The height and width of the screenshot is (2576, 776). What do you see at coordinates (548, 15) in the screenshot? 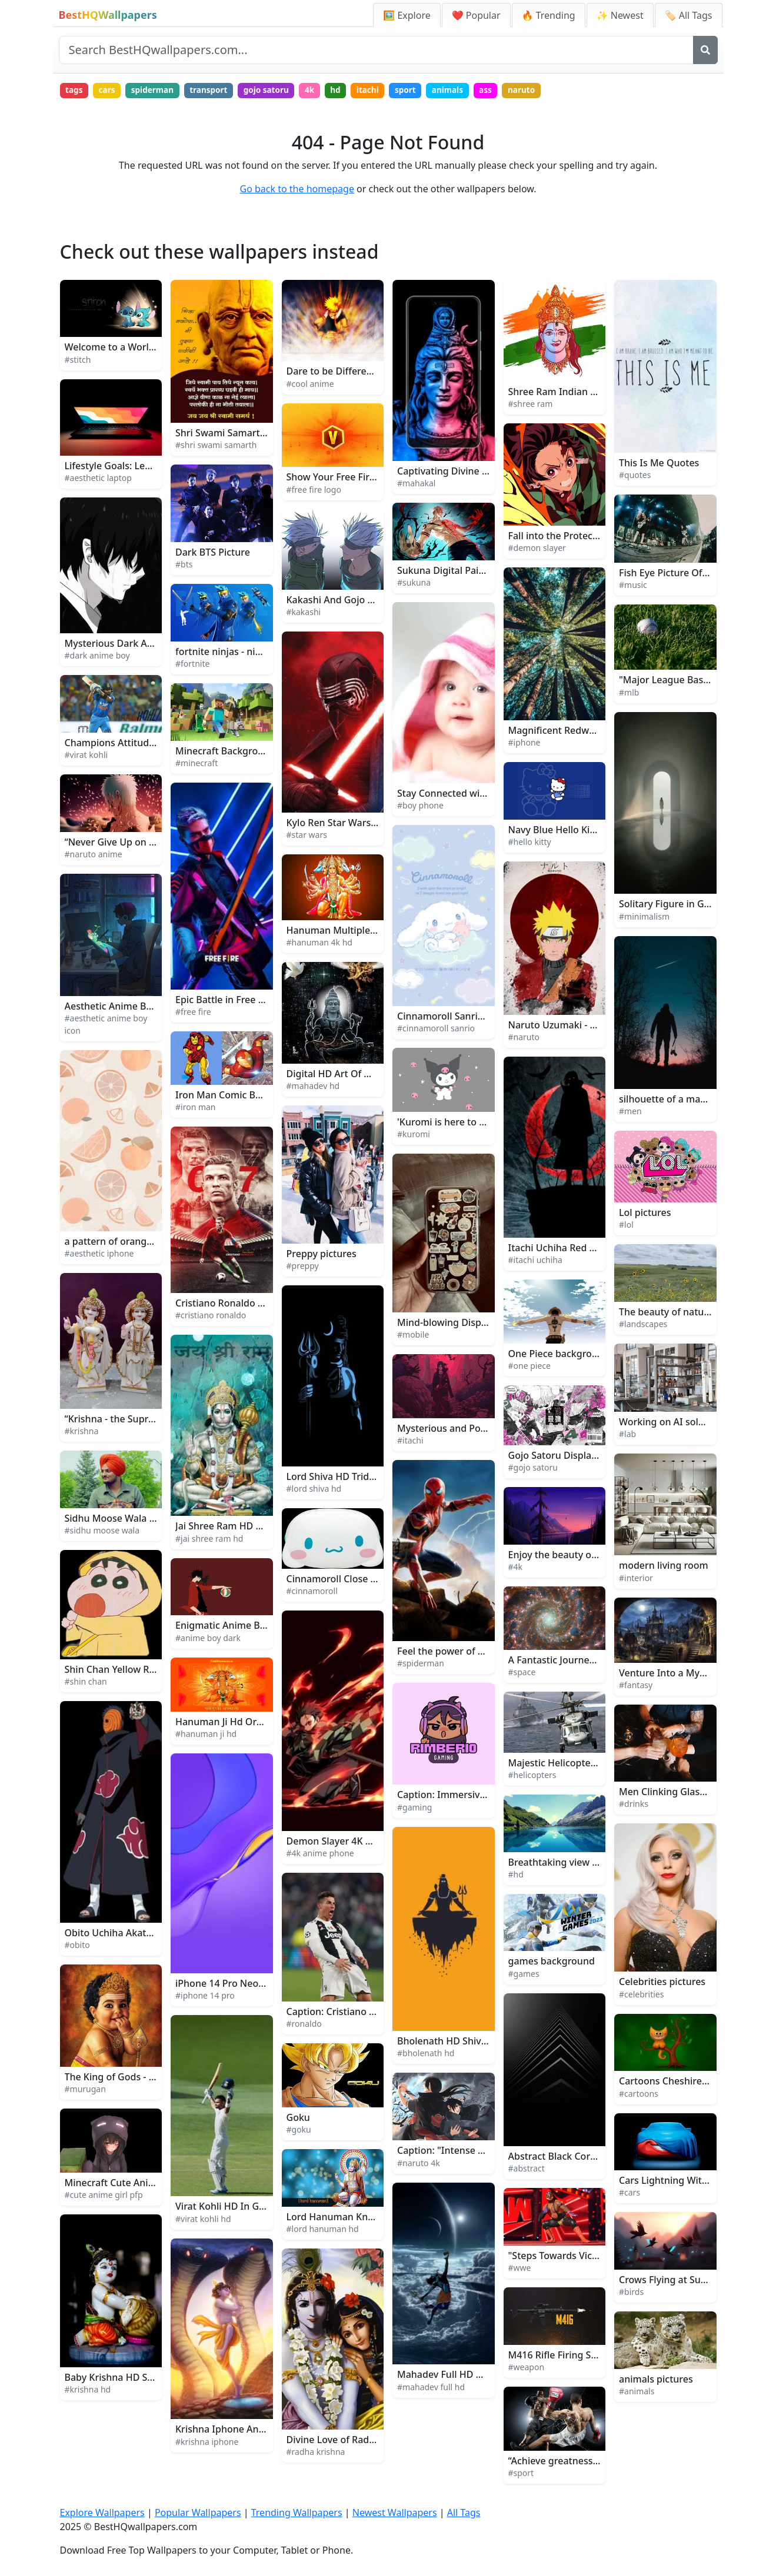
I see `🔥 Trending [Trending Wallpapers]` at bounding box center [548, 15].